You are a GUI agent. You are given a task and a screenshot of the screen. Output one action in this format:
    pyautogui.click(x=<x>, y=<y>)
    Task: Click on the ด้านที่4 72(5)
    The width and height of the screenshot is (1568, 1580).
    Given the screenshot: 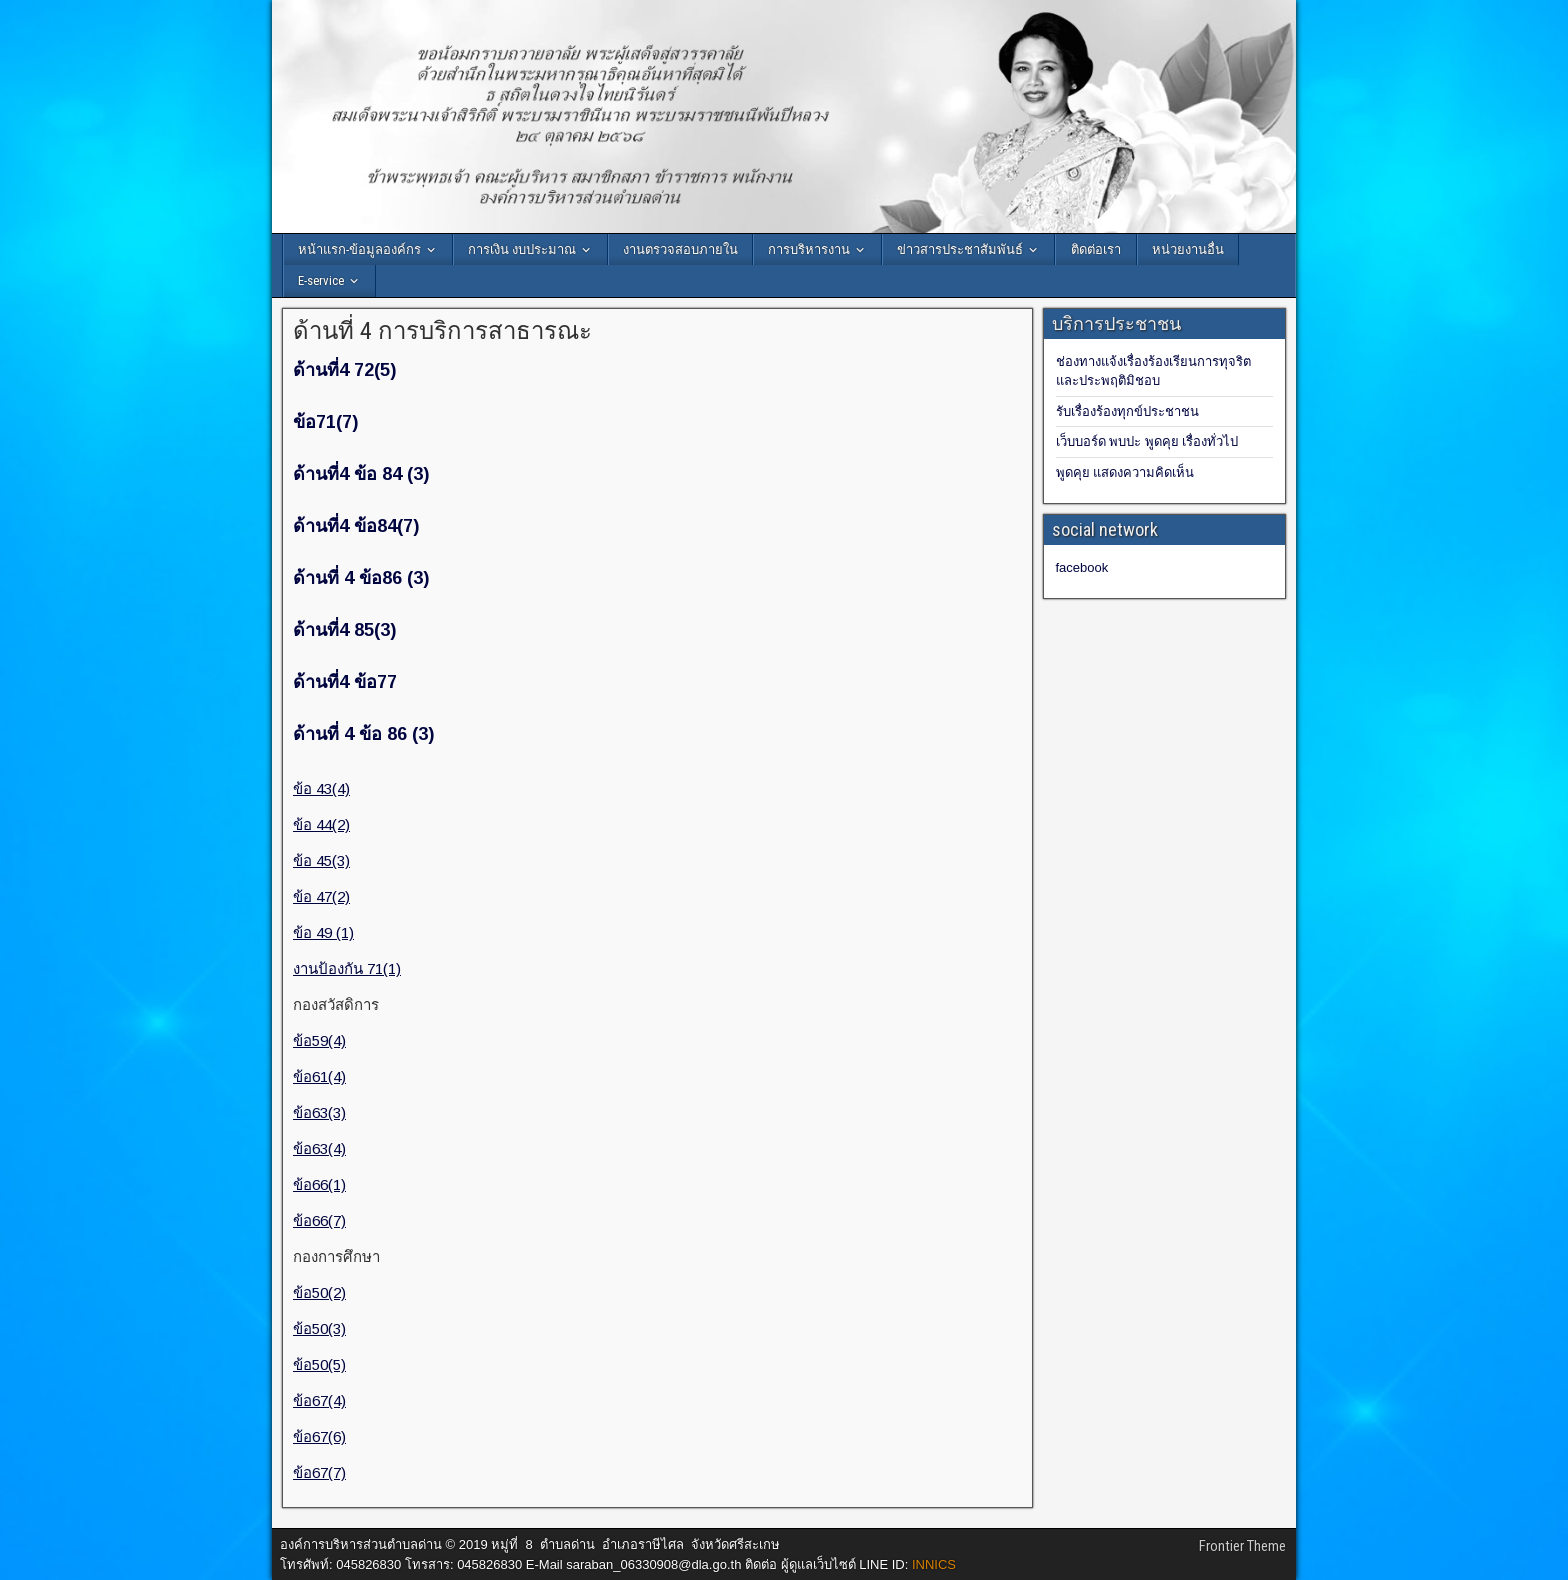 What is the action you would take?
    pyautogui.click(x=344, y=370)
    